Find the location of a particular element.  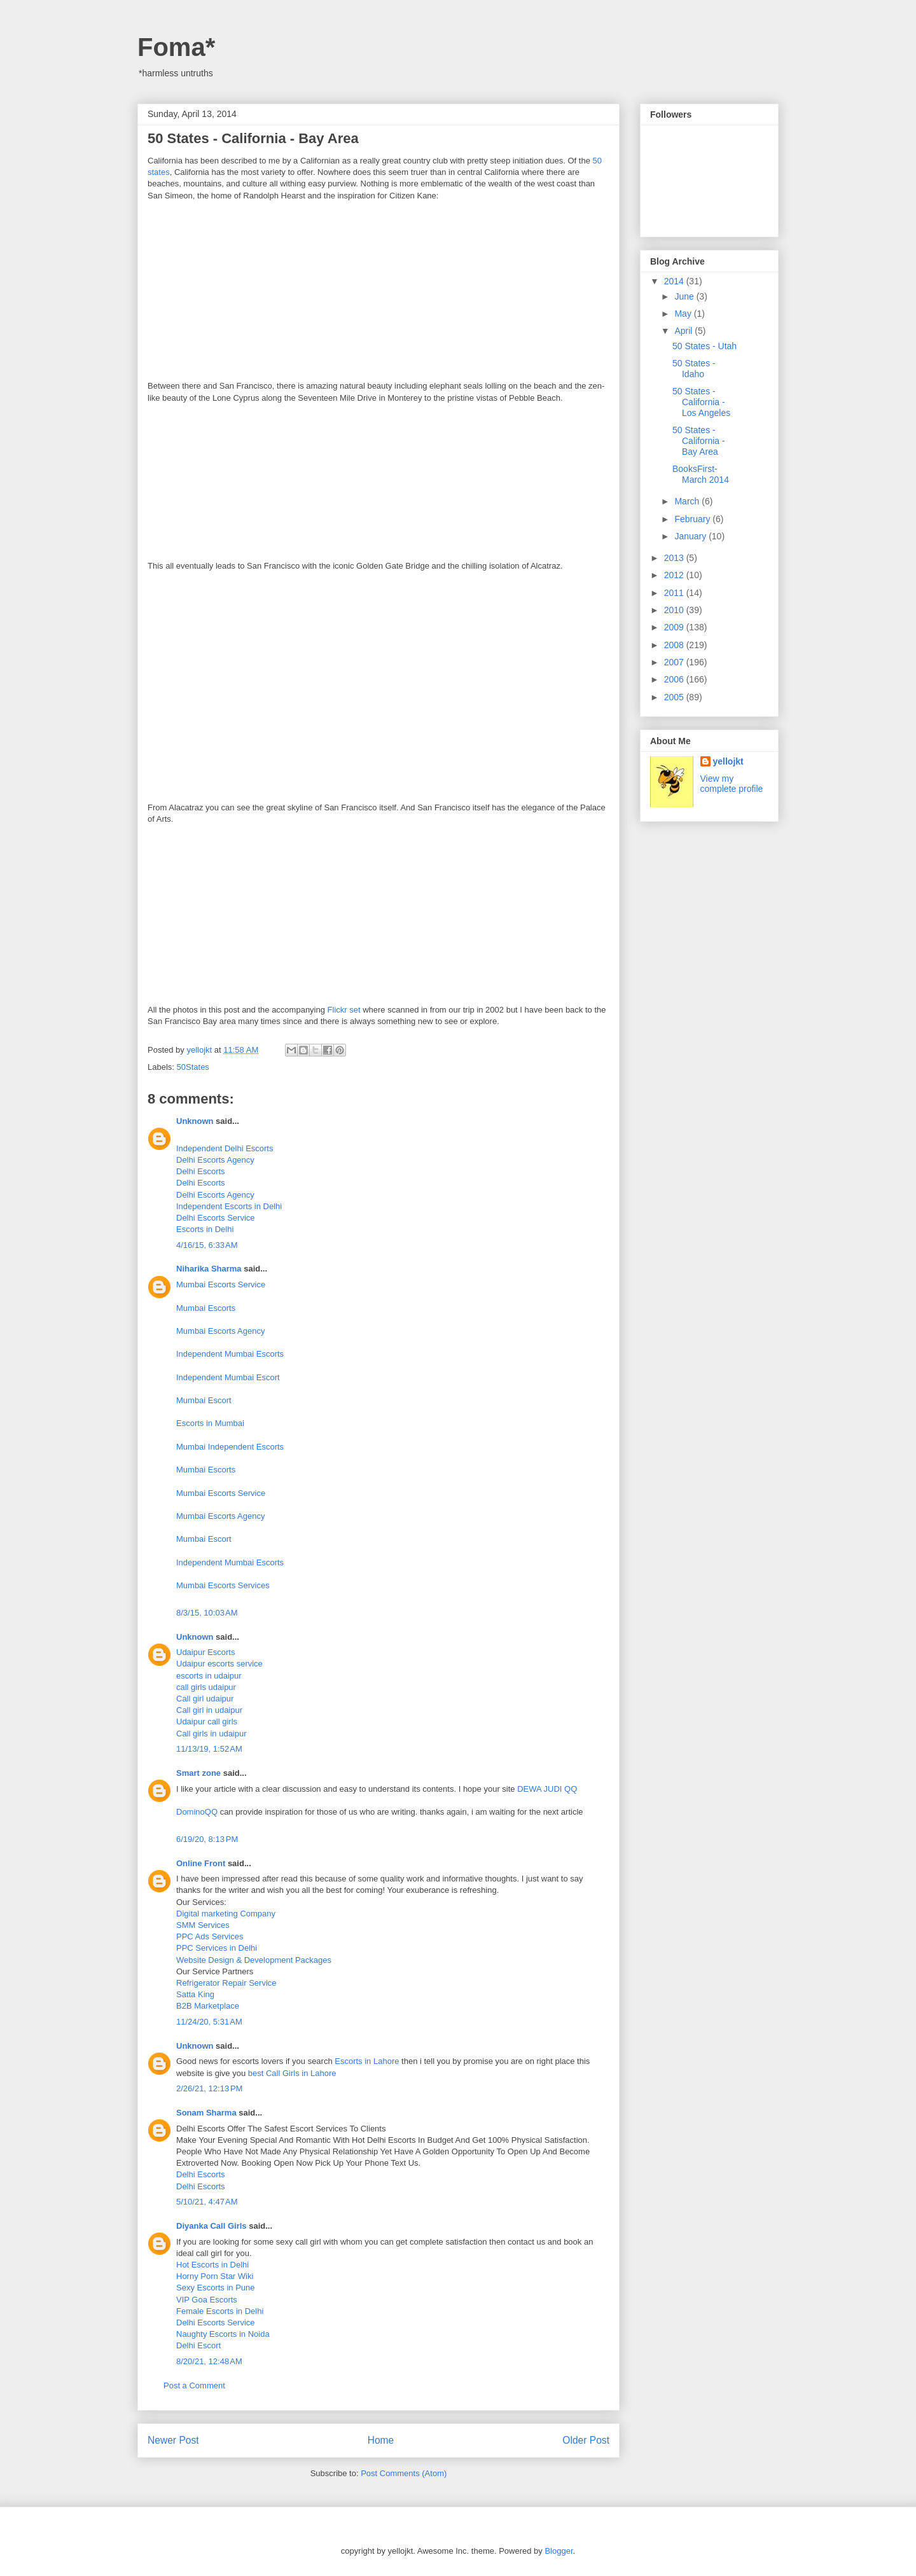

Satta King is located at coordinates (195, 1994).